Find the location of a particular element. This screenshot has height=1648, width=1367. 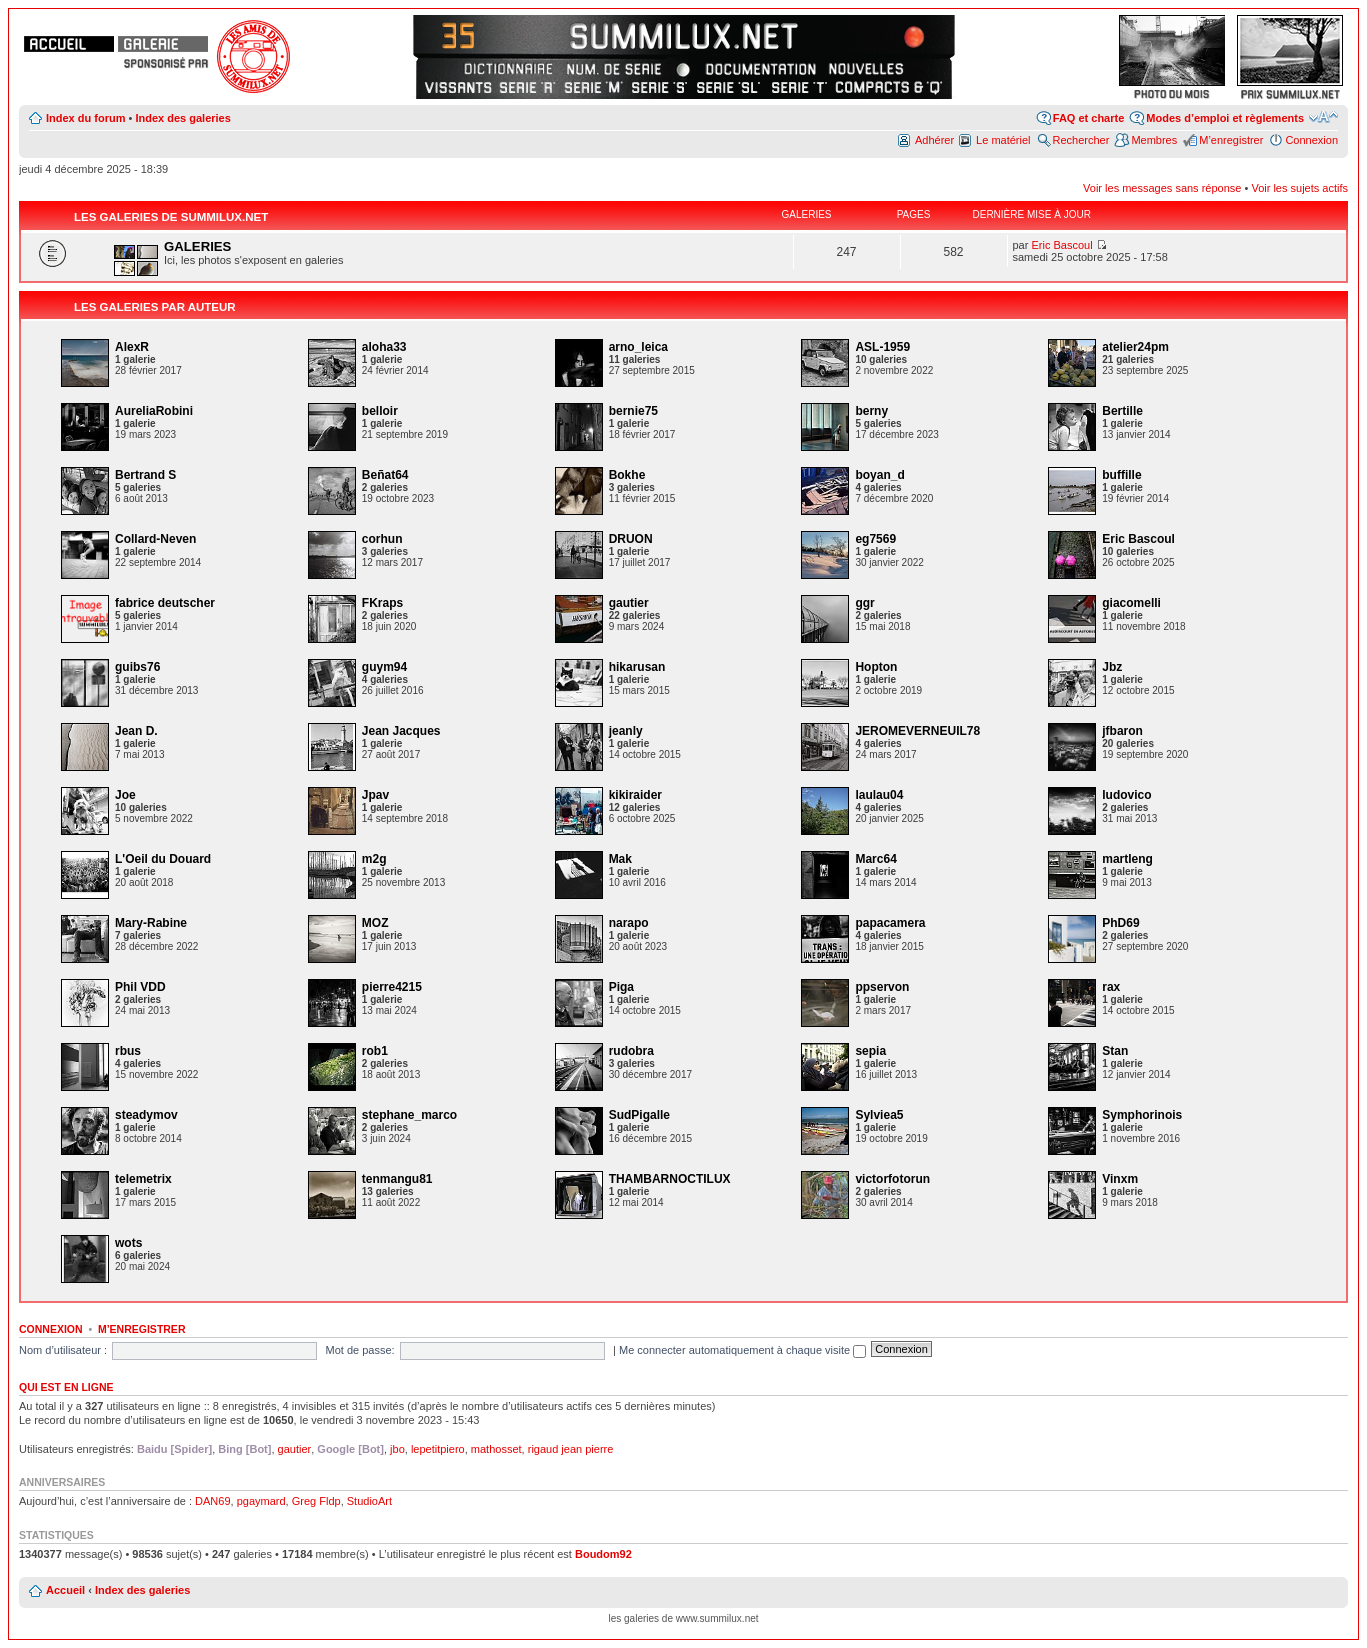

Boudom92 is located at coordinates (603, 1554).